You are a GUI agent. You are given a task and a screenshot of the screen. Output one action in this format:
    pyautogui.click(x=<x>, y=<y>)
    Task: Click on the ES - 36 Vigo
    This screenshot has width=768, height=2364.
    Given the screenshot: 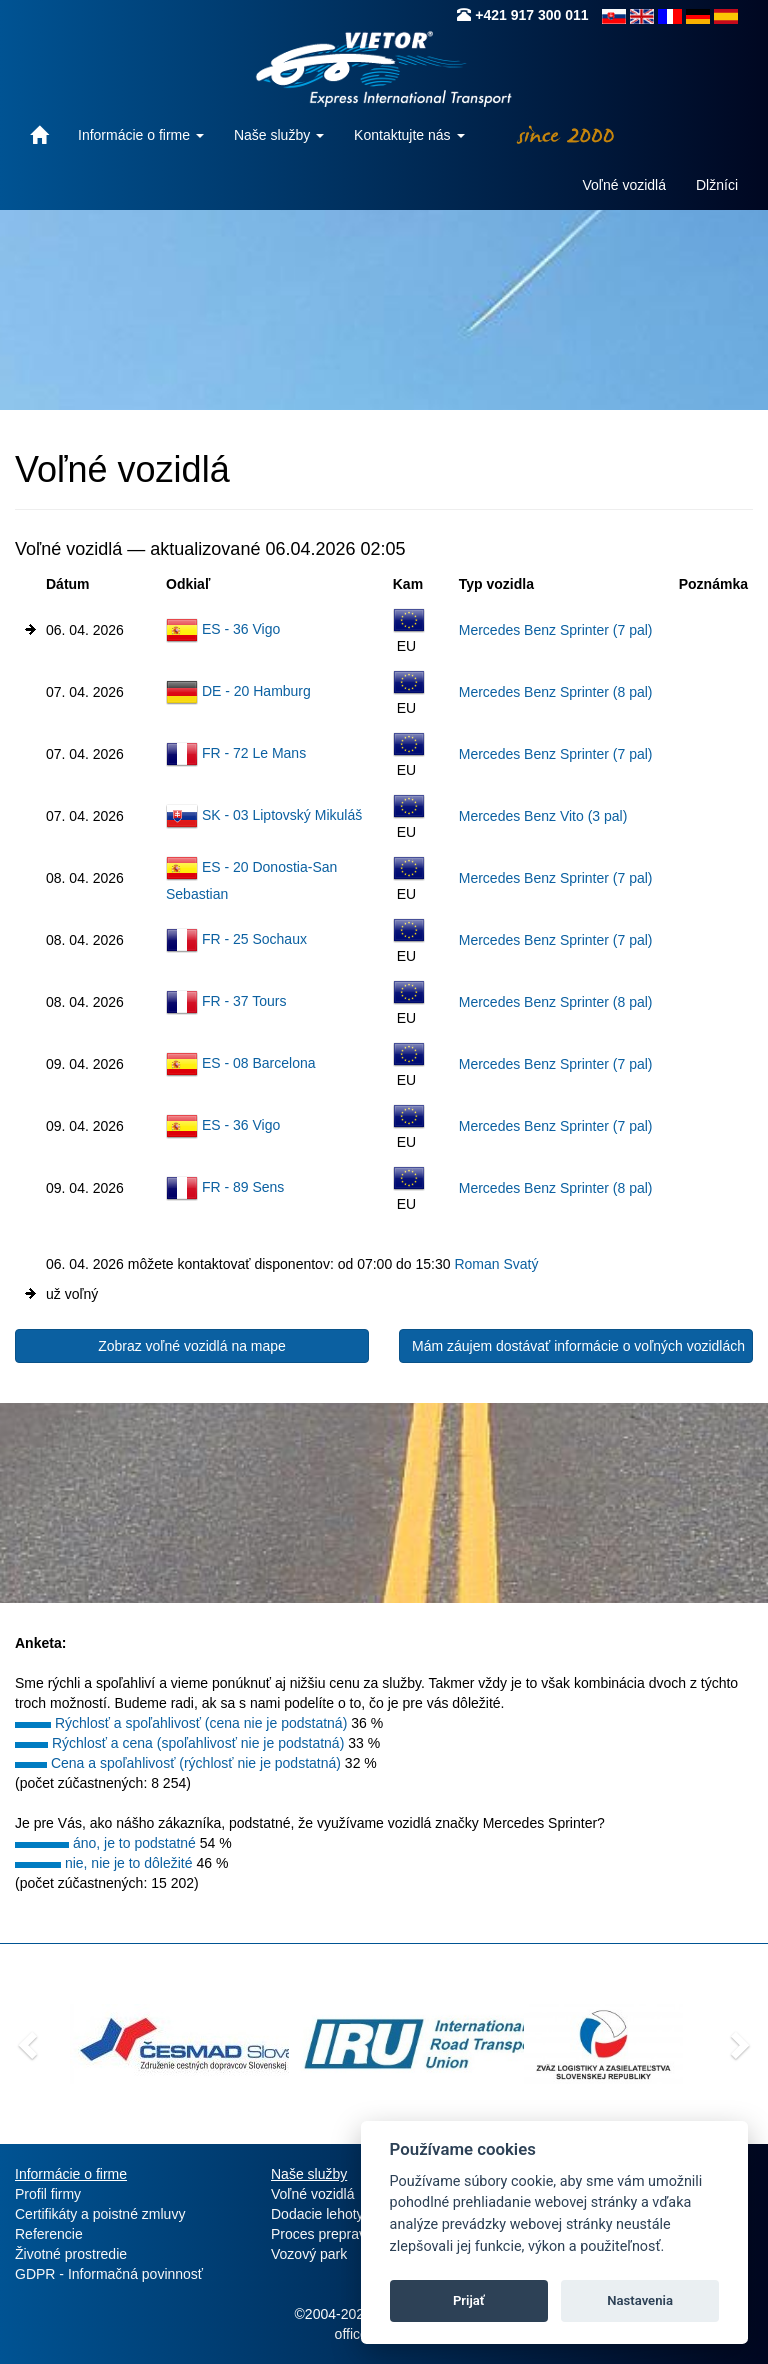 What is the action you would take?
    pyautogui.click(x=241, y=629)
    